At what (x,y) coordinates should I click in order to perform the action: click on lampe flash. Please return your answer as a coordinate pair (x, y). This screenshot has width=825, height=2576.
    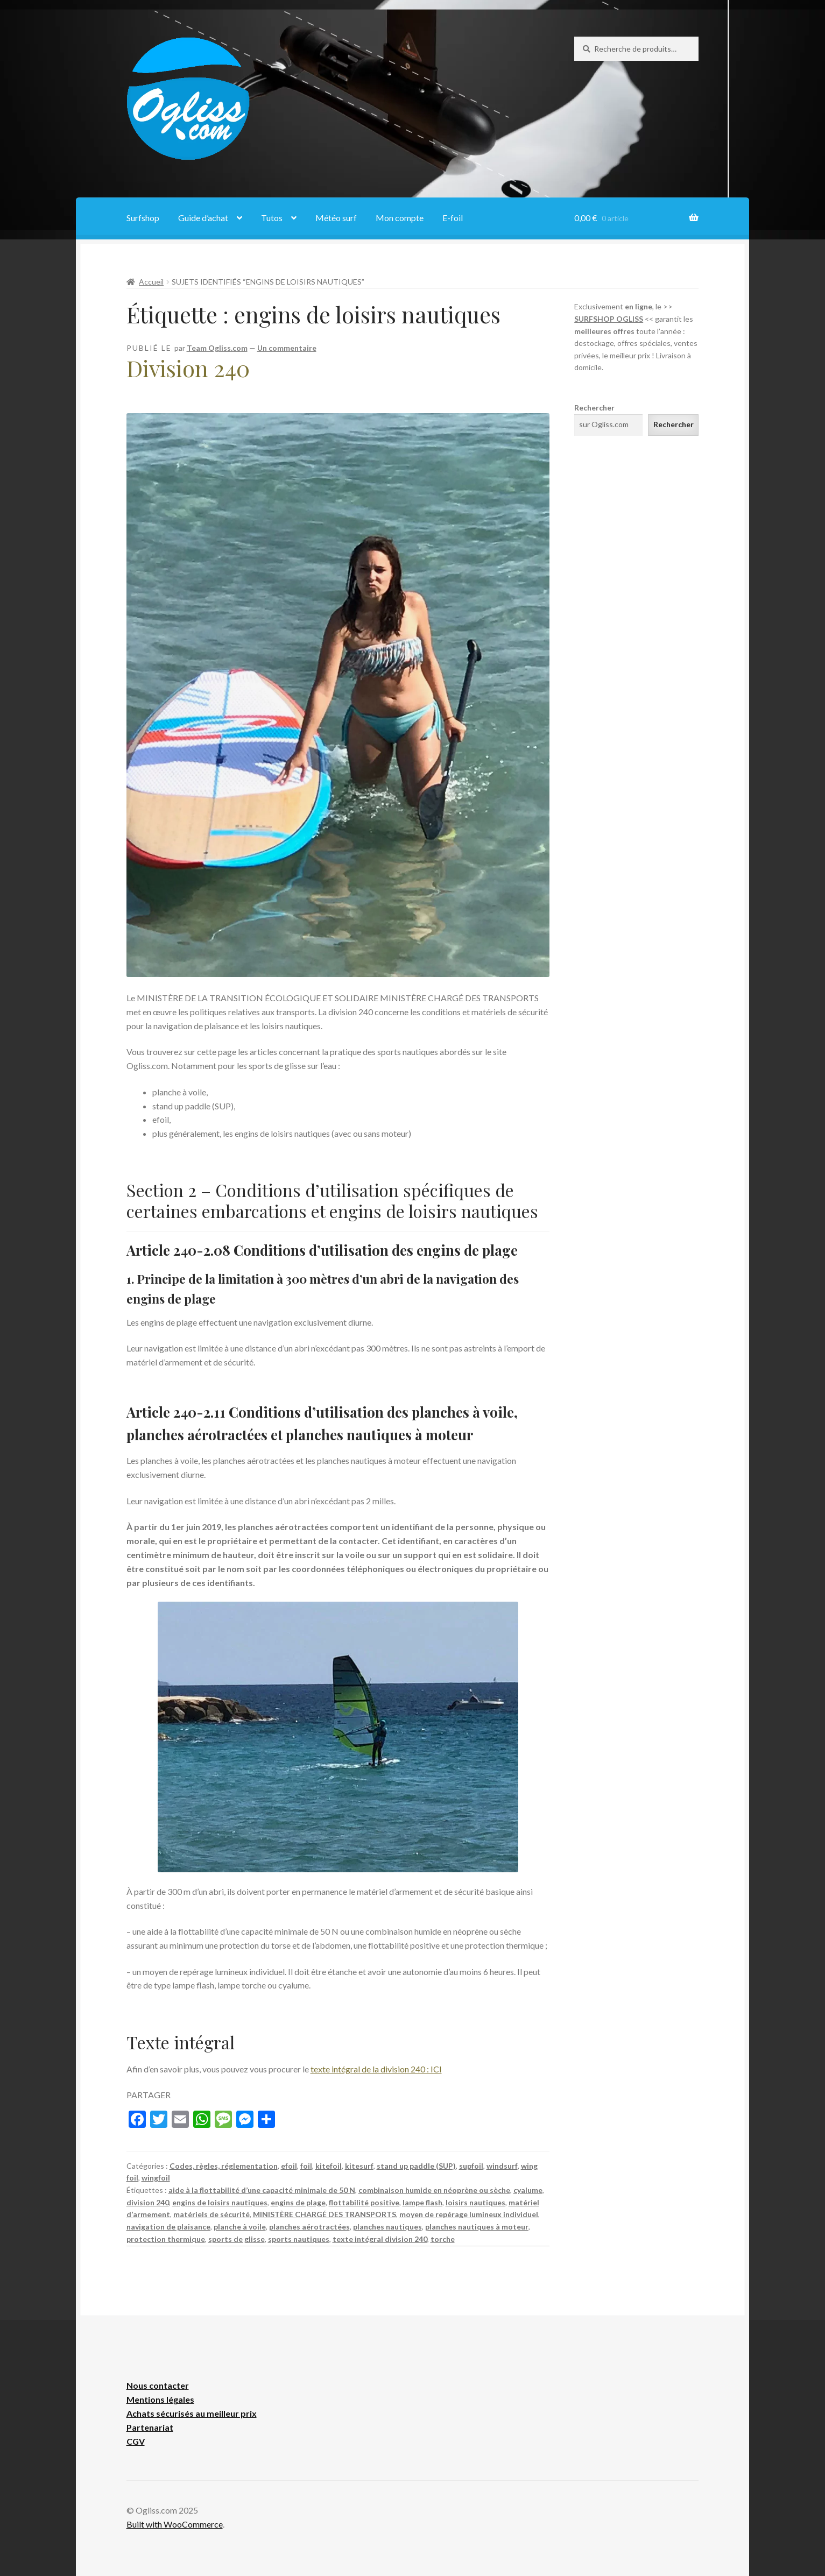
    Looking at the image, I should click on (422, 2202).